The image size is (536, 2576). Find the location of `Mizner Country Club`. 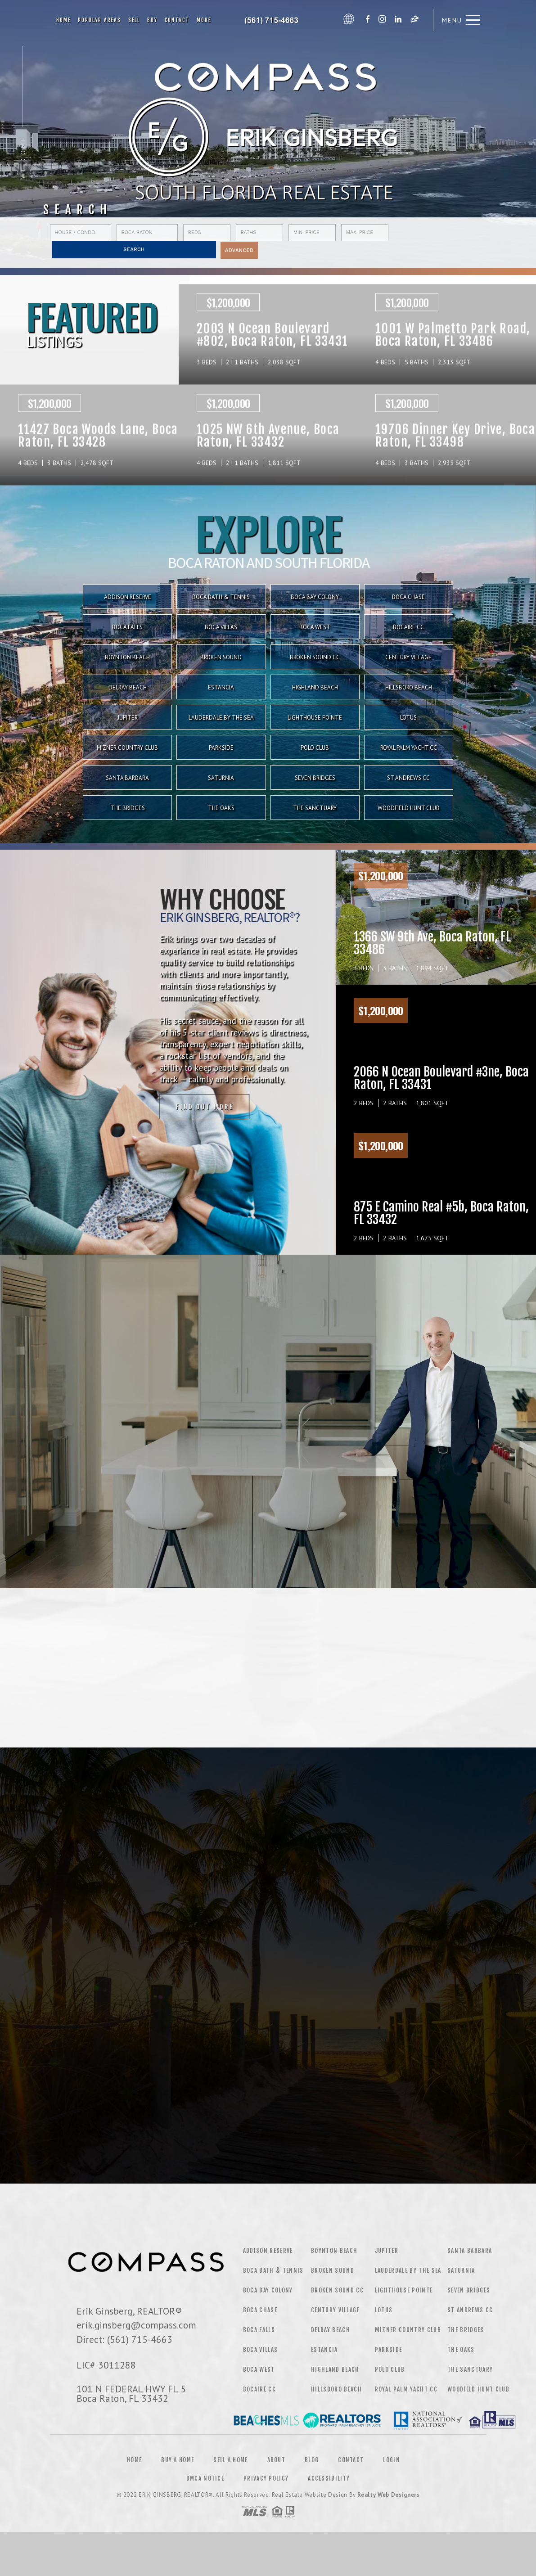

Mizner Country Club is located at coordinates (127, 748).